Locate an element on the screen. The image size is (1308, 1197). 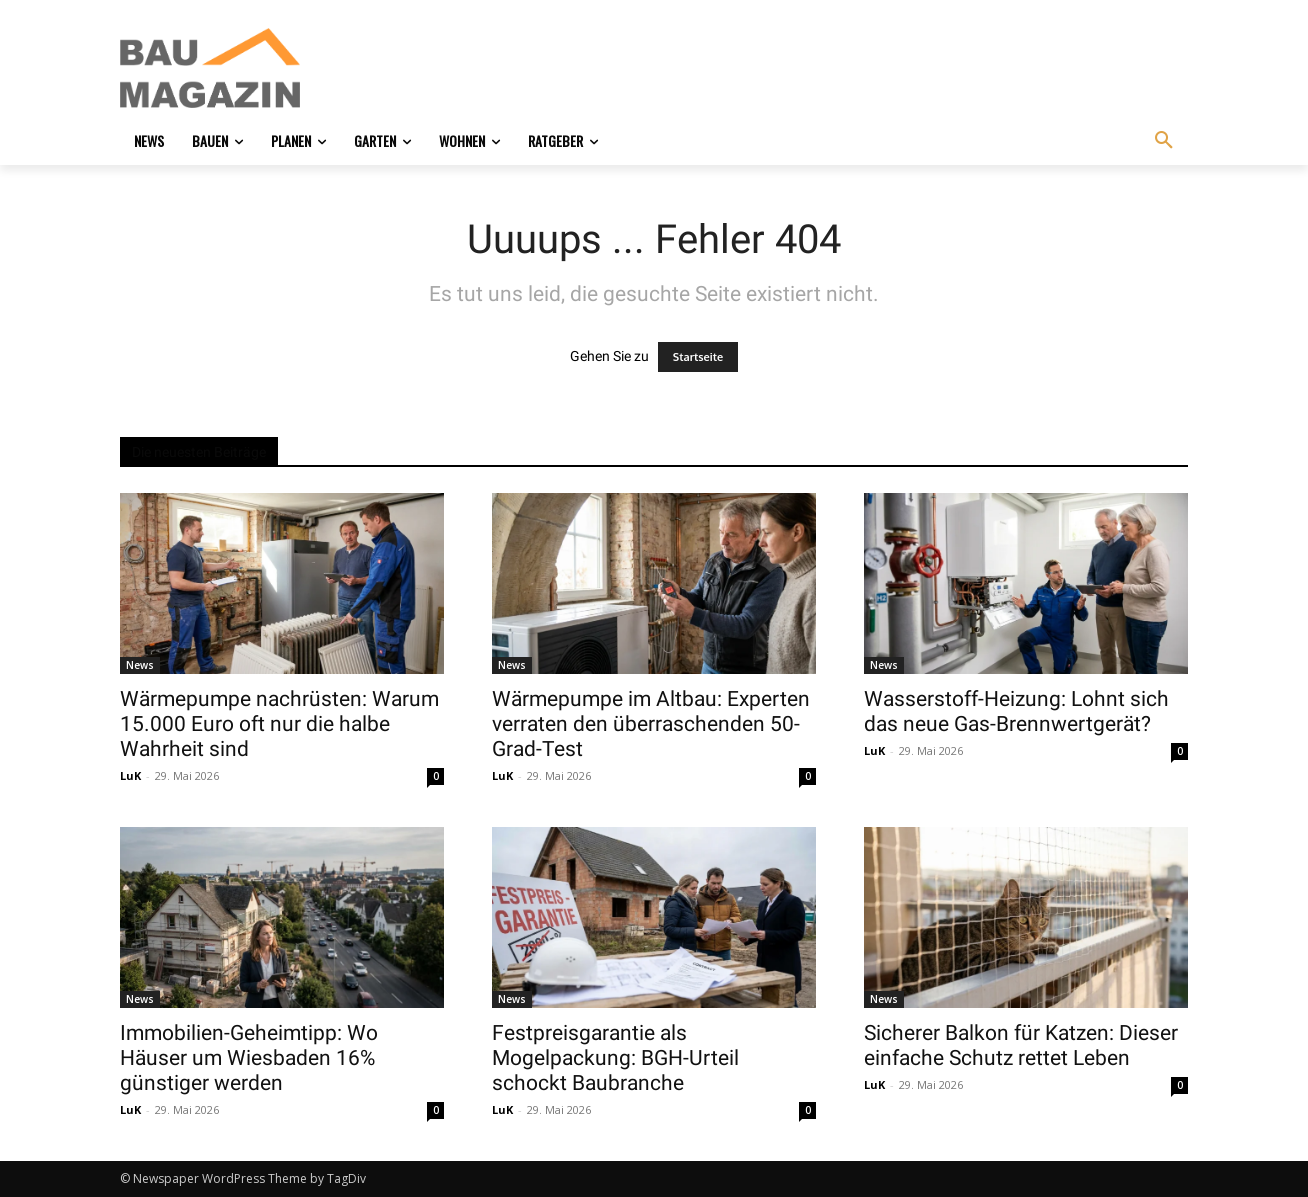
Festpreisgarantie als Mogelpackung: BGH-Urteil schockt Baubranche is located at coordinates (615, 1058).